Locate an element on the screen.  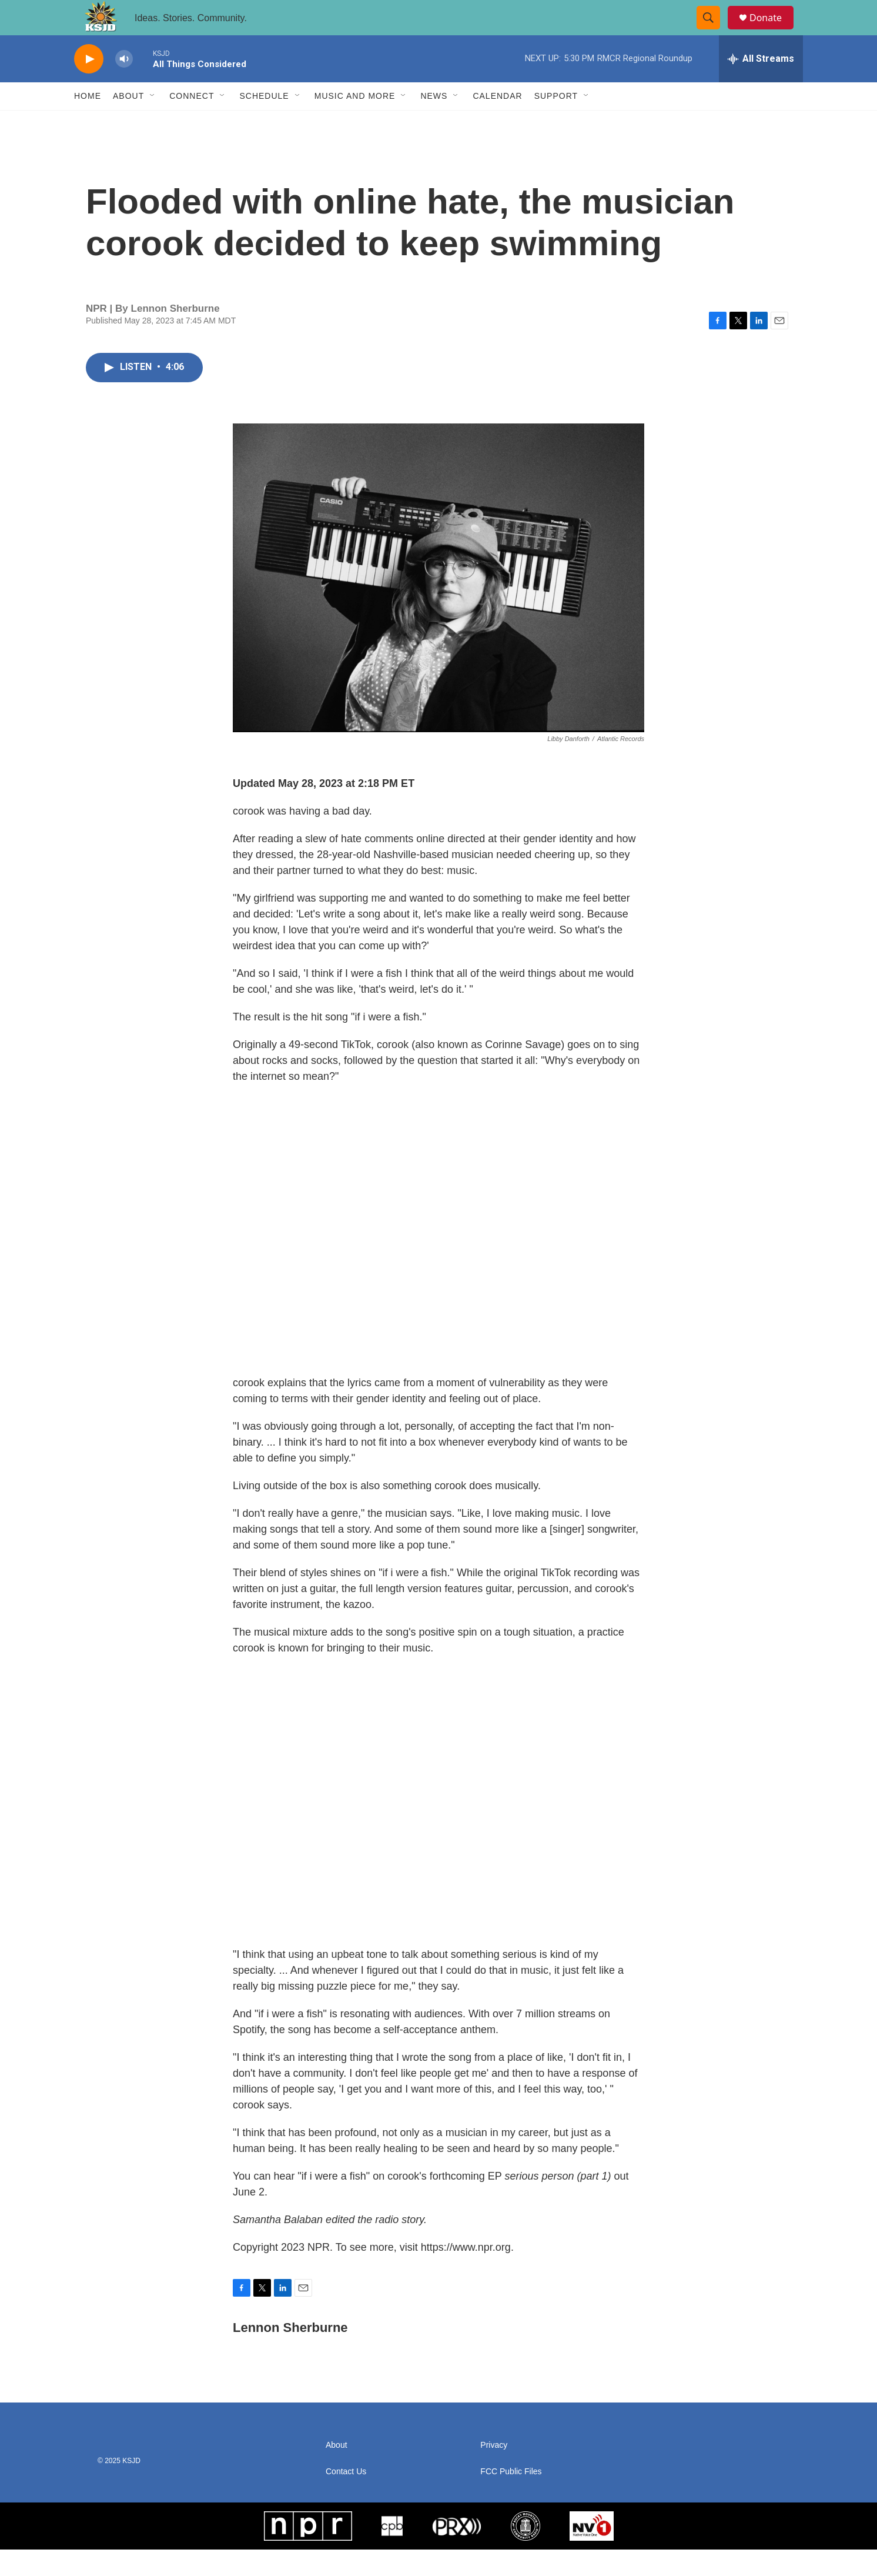
Calendar is located at coordinates (497, 122).